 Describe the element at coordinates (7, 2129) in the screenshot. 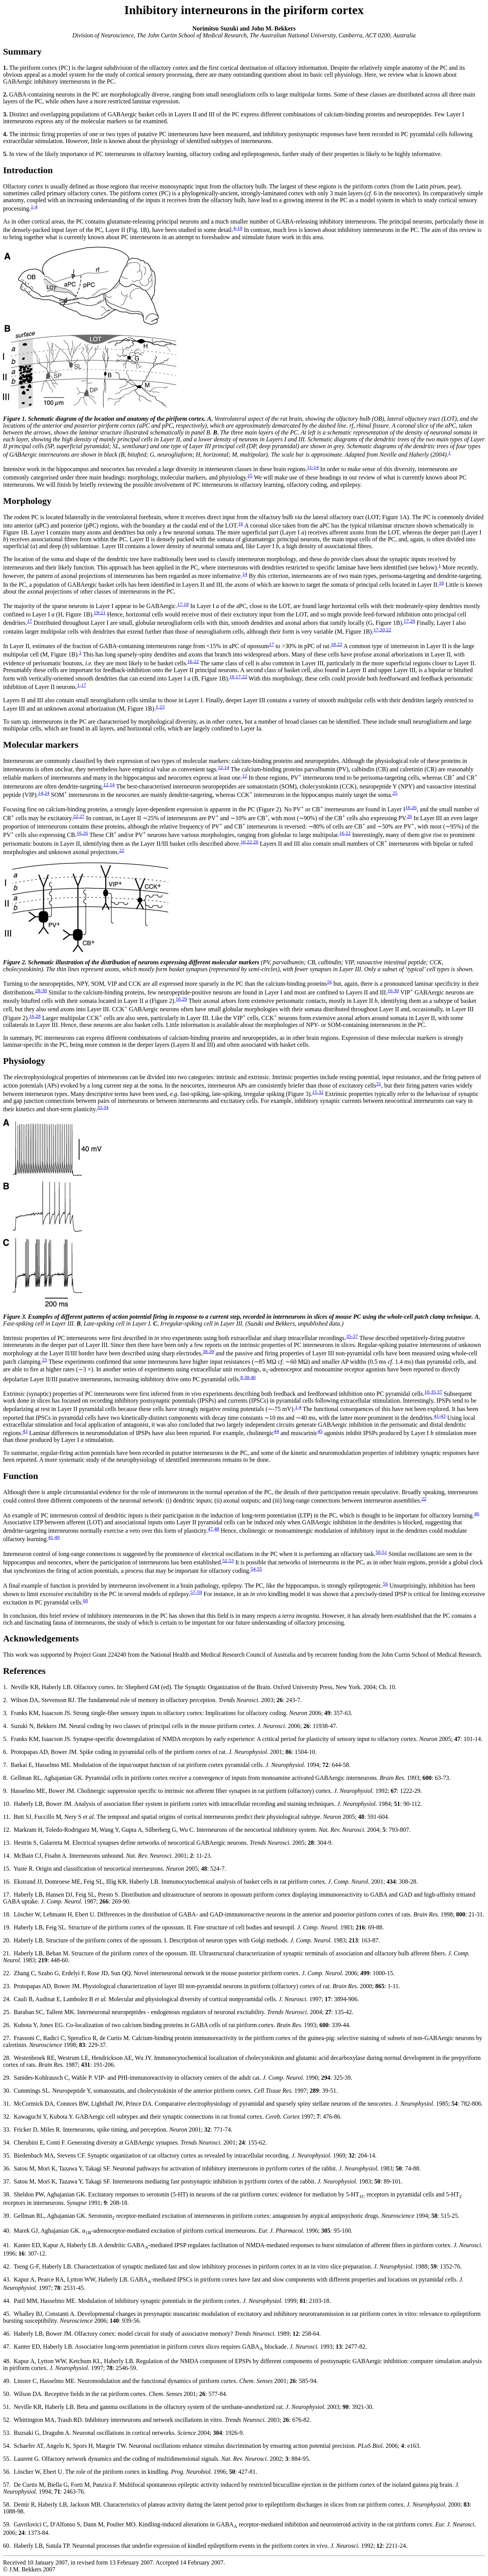

I see `33.` at that location.